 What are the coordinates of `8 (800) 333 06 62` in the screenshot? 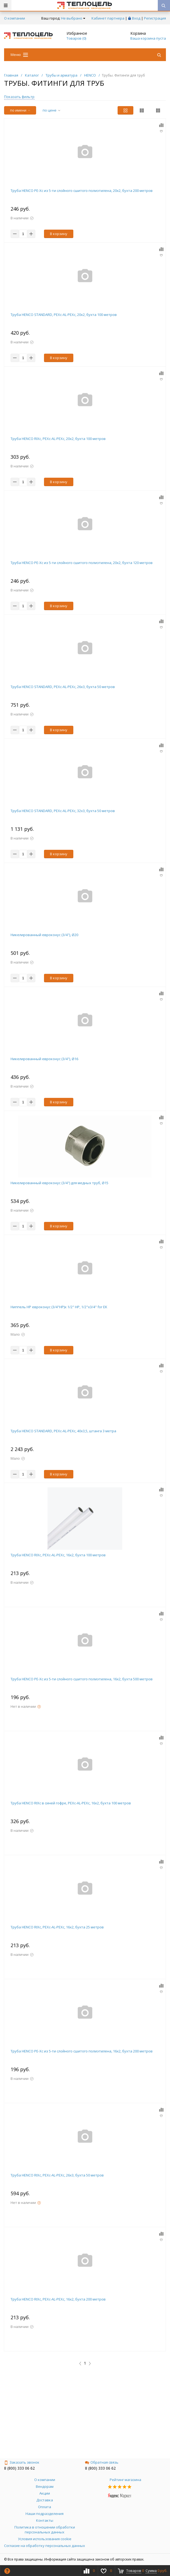 It's located at (19, 2468).